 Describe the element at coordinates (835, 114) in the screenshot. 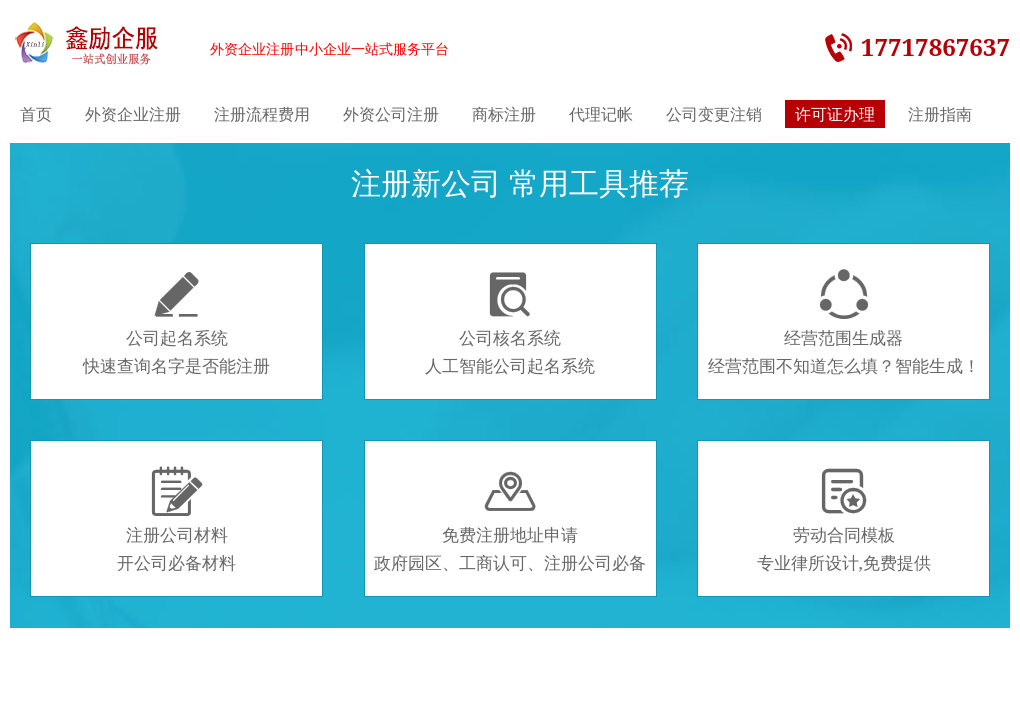

I see `许可证办理` at that location.